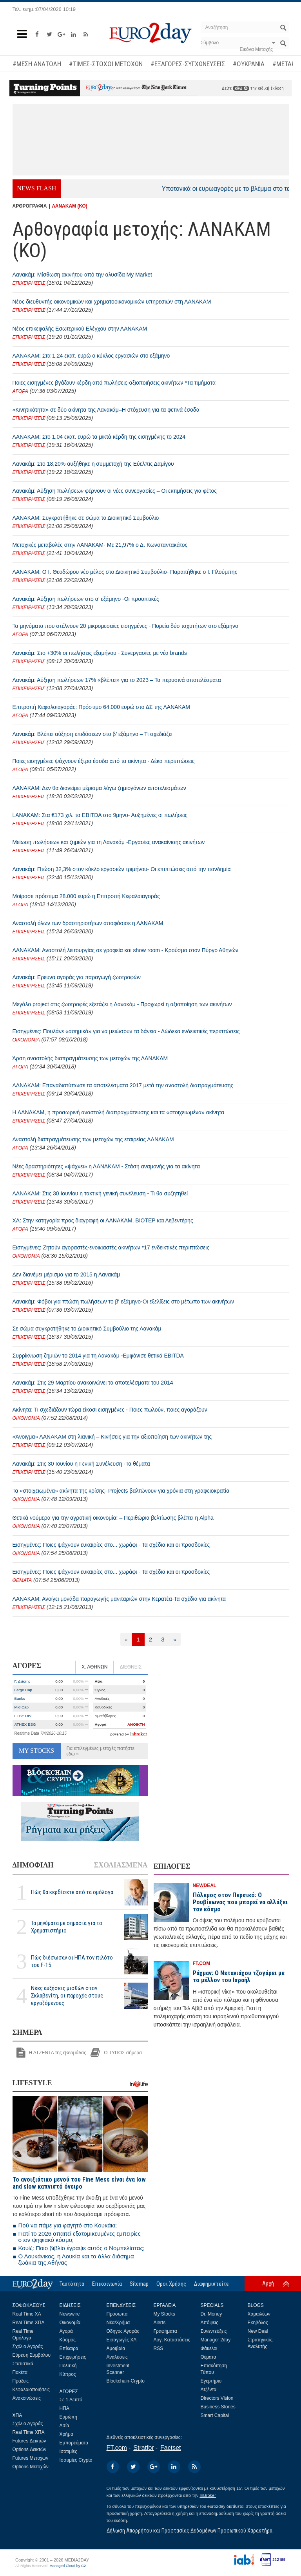 This screenshot has width=301, height=2576. I want to click on Επιτροπή Κεφαλαιαγοράς: Πρόστιμο 64.000 ευρώ στο ΔΣ της ΛΑΝΑΚΑΜ, so click(101, 707).